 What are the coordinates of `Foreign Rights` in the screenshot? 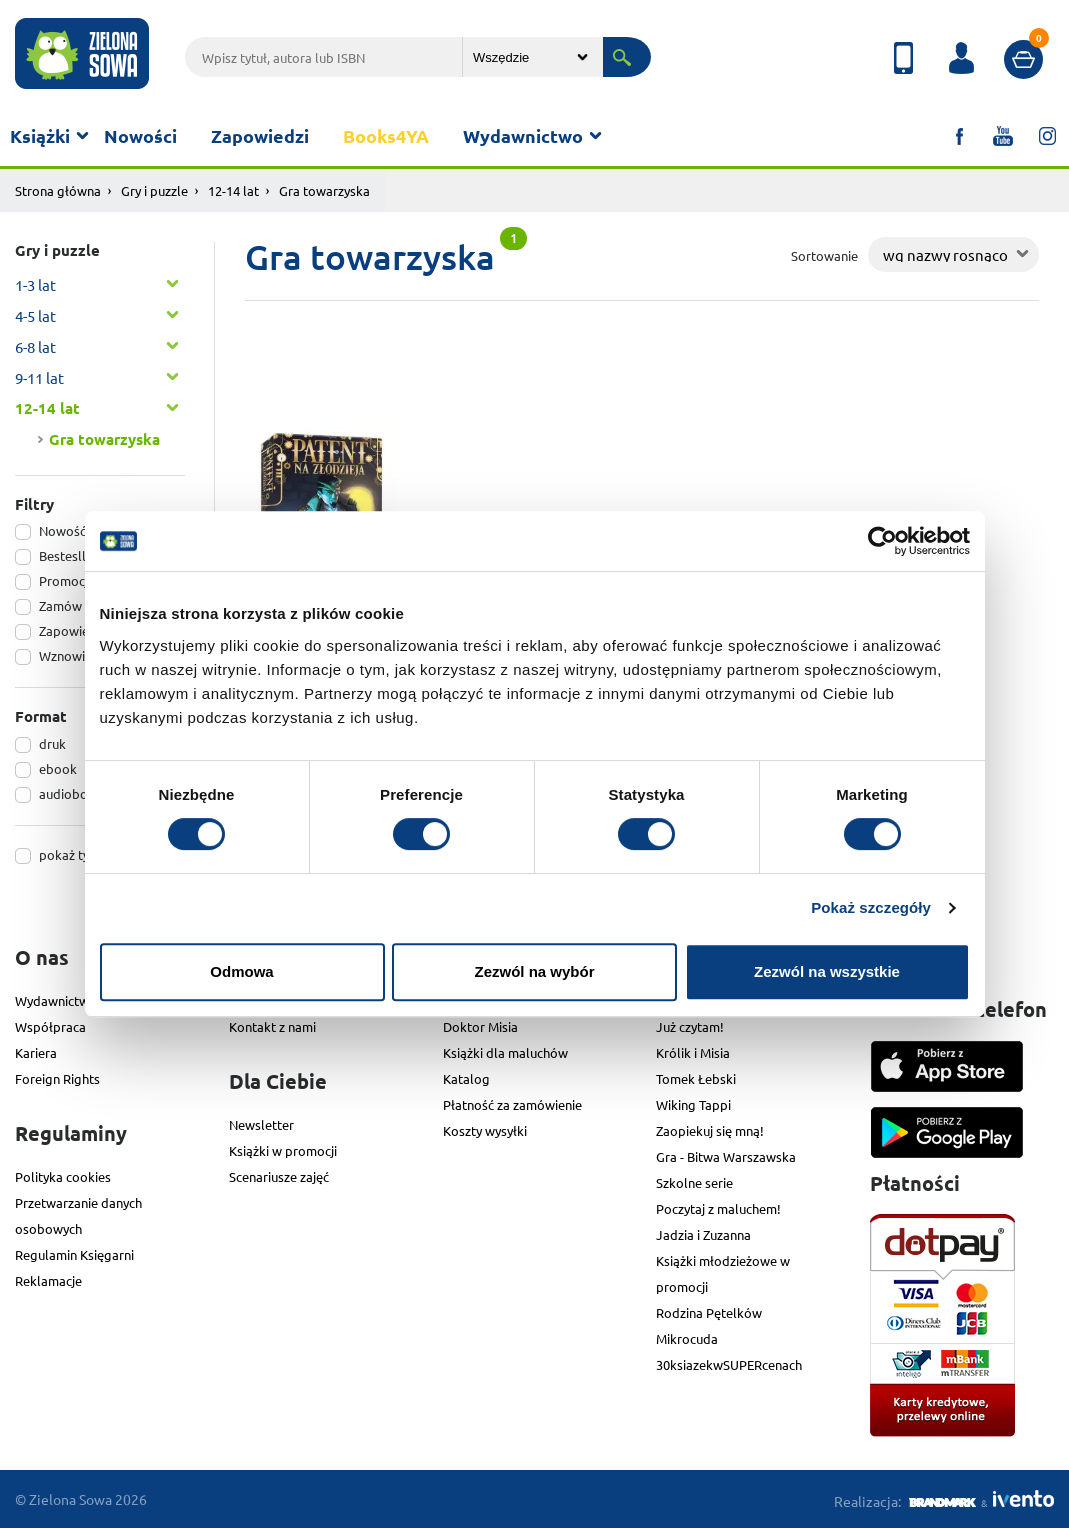 It's located at (57, 1078).